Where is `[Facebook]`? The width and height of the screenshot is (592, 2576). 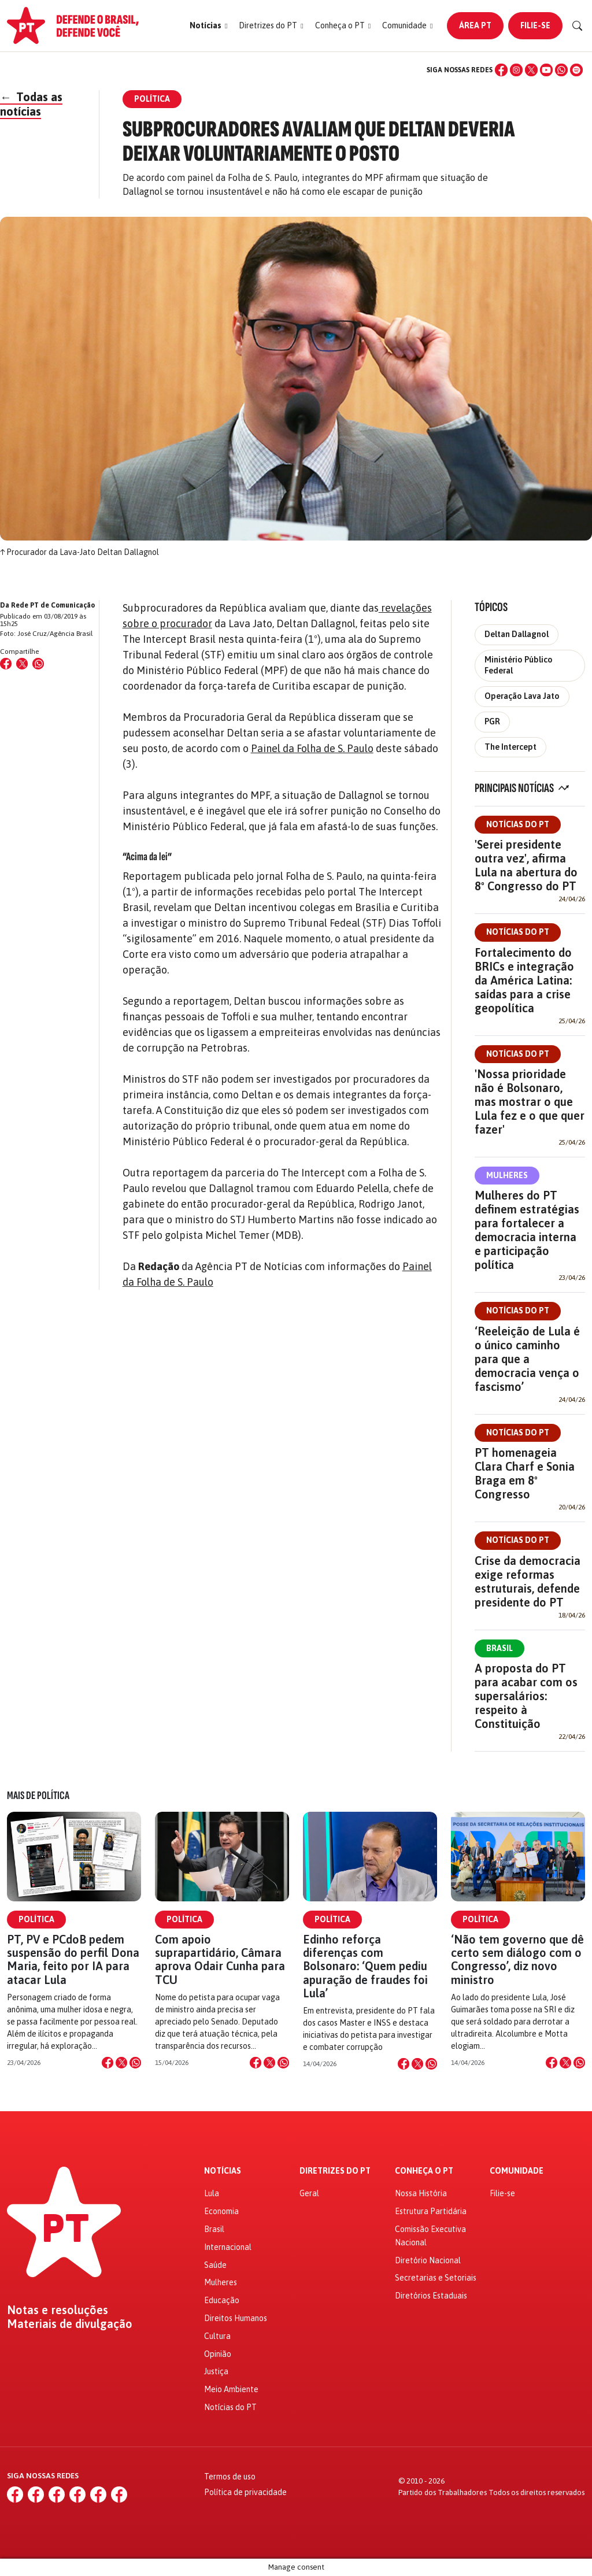
[Facebook] is located at coordinates (501, 70).